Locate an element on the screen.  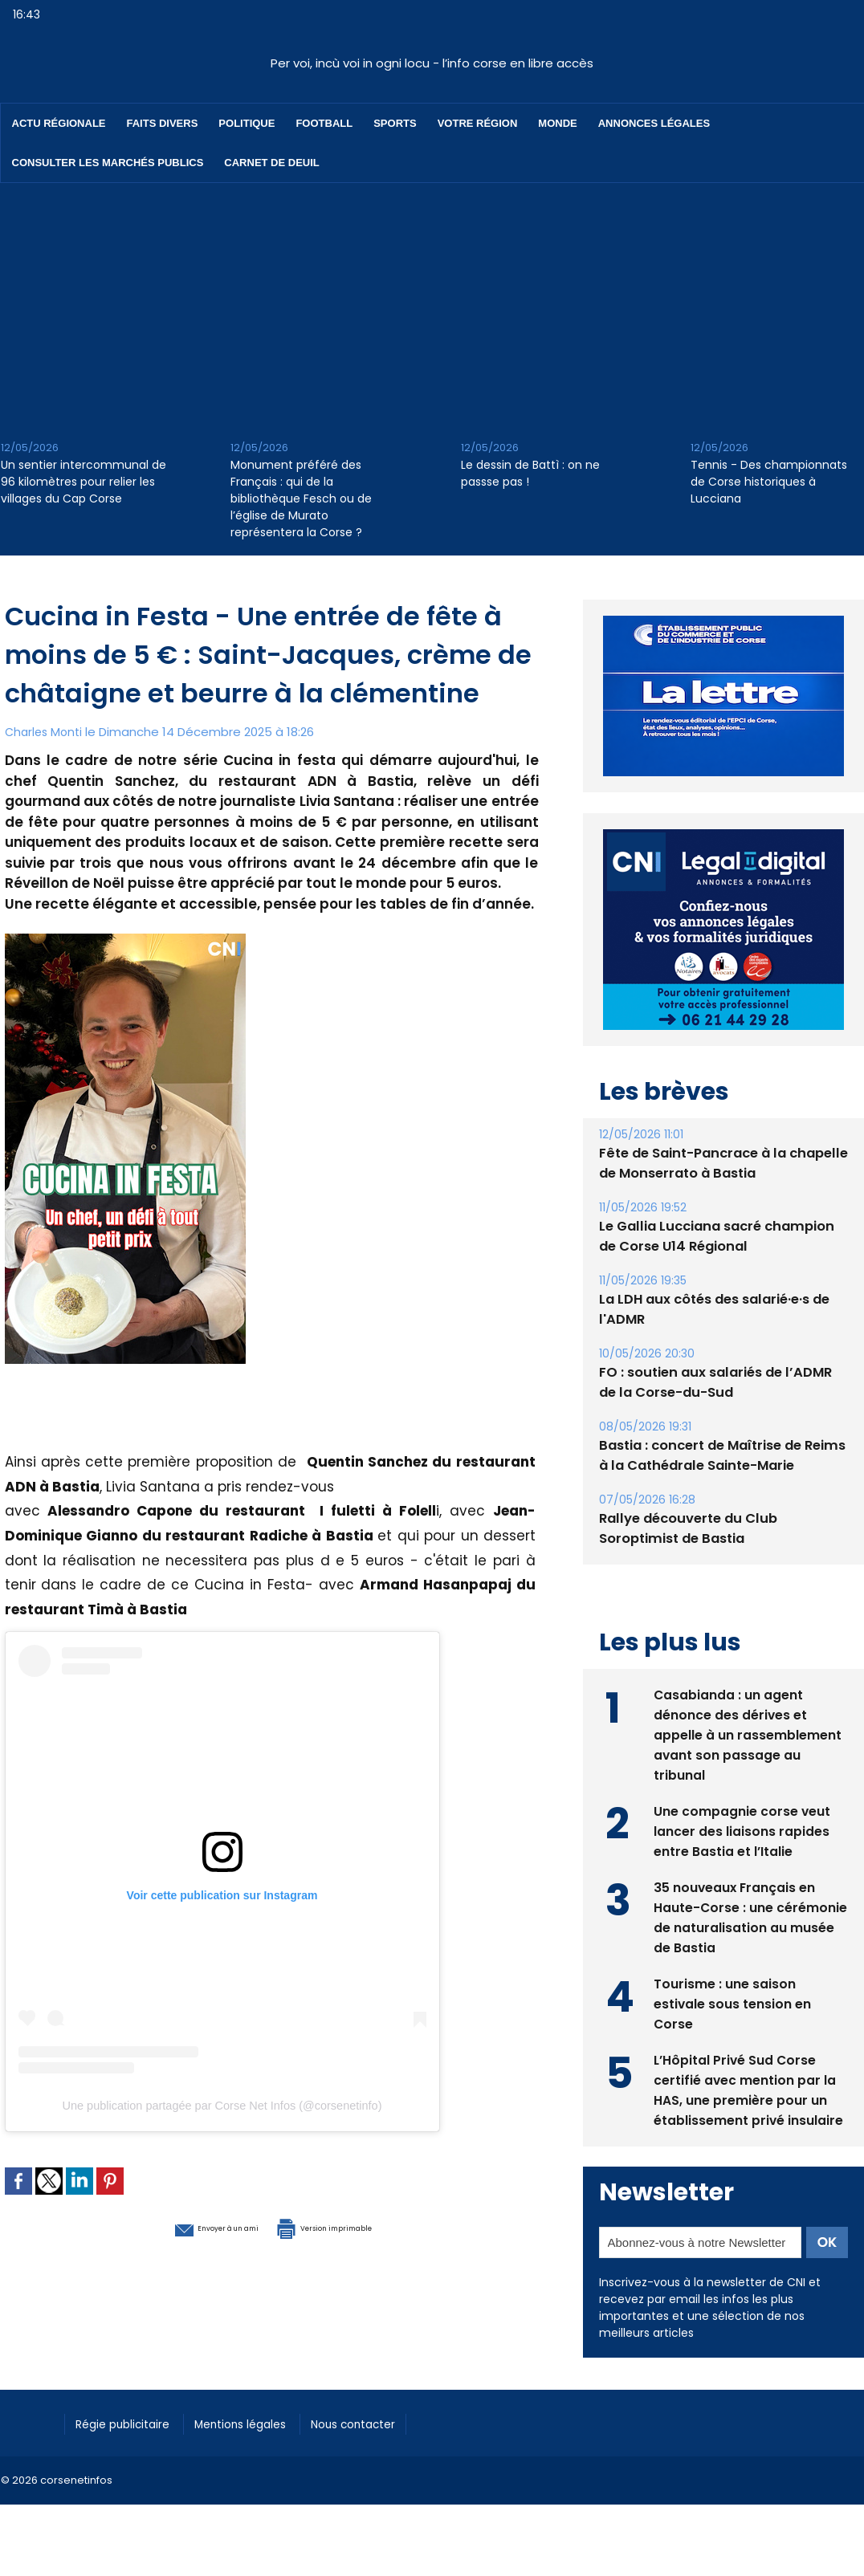
Mentions légales is located at coordinates (261, 2421).